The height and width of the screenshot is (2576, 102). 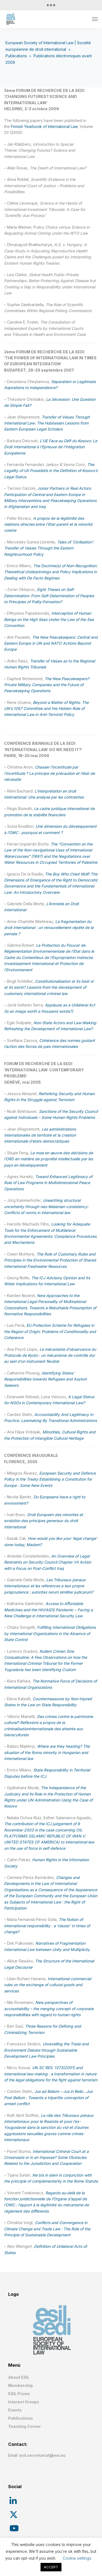 I want to click on Les administrations internationales de territoire et la creation internationale d’etats democratiques, so click(x=40, y=1135).